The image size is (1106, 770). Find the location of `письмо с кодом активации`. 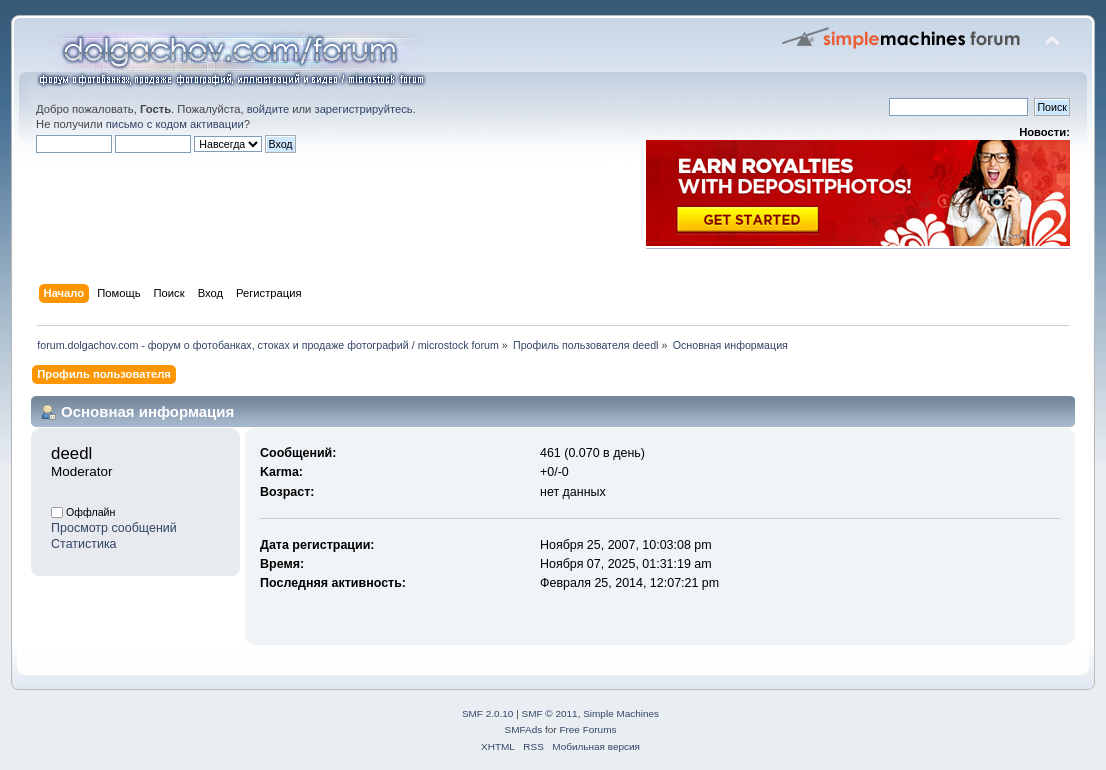

письмо с кодом активации is located at coordinates (175, 124).